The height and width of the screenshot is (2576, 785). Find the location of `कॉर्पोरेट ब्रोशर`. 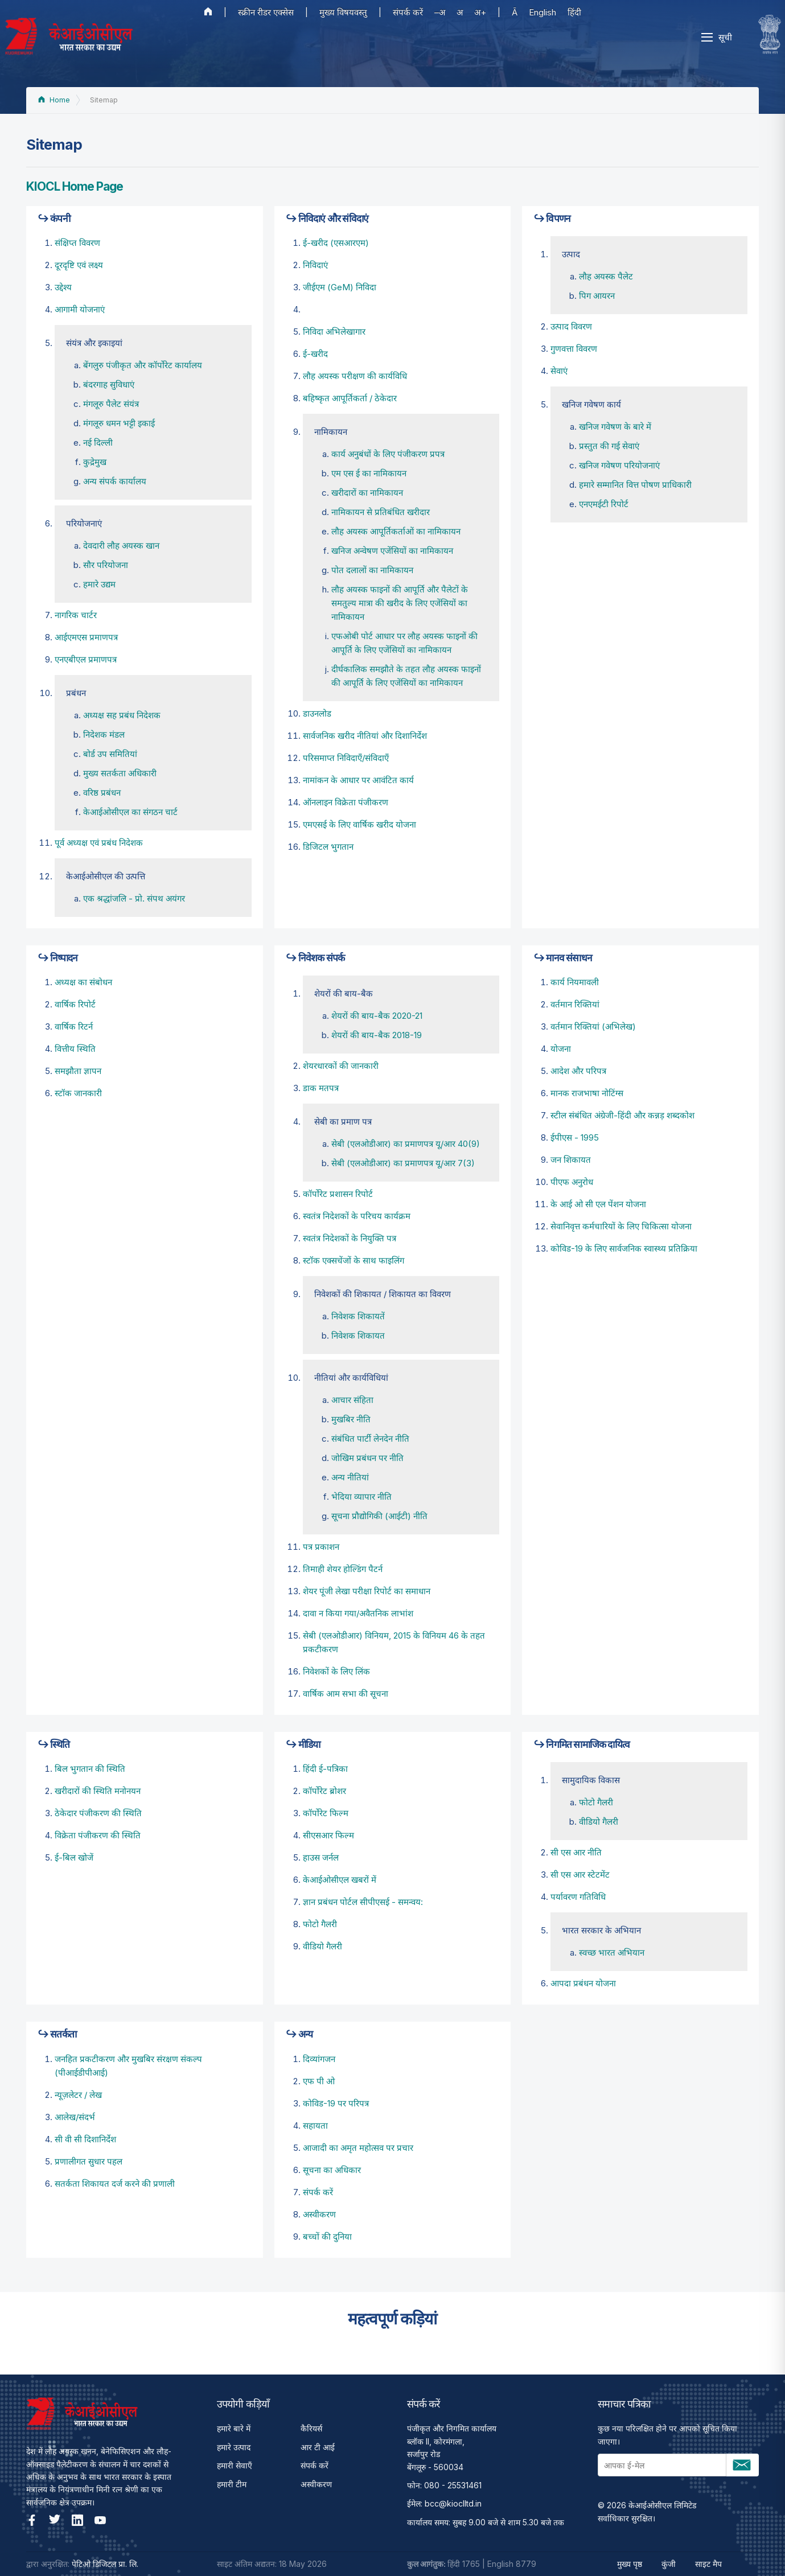

कॉर्पोरेट ब्रोशर is located at coordinates (324, 1790).